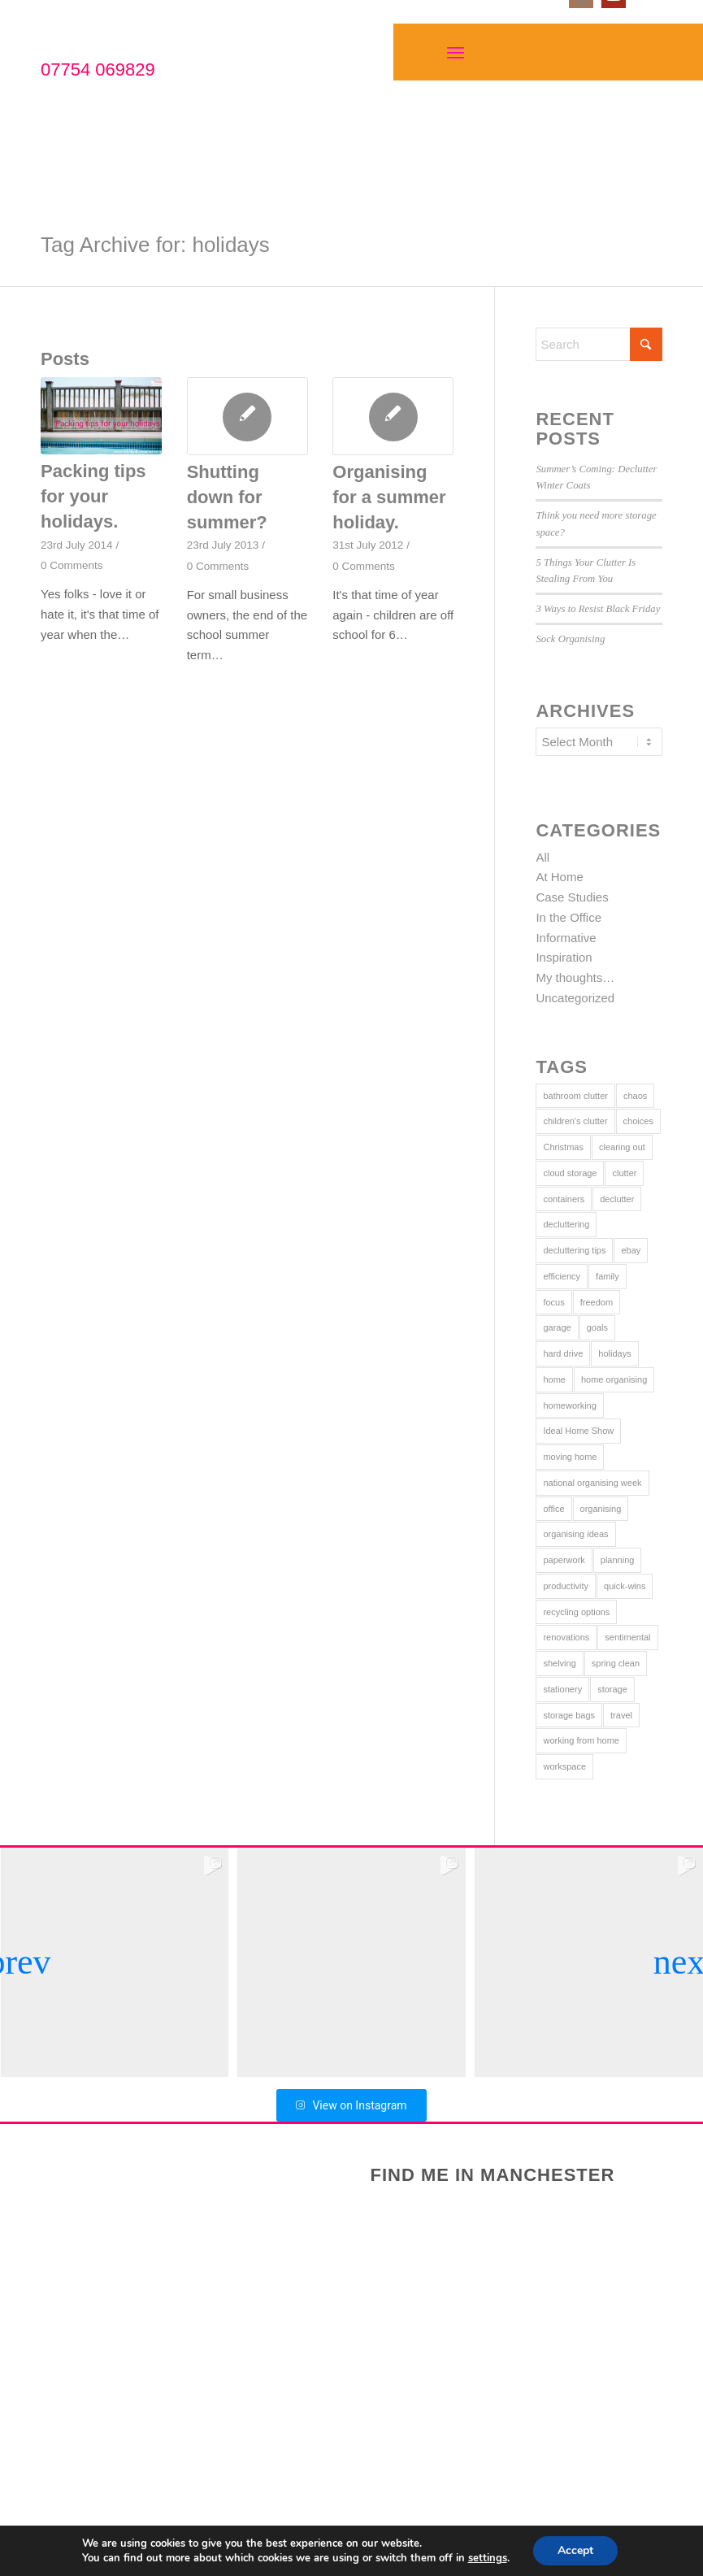  Describe the element at coordinates (542, 857) in the screenshot. I see `All` at that location.